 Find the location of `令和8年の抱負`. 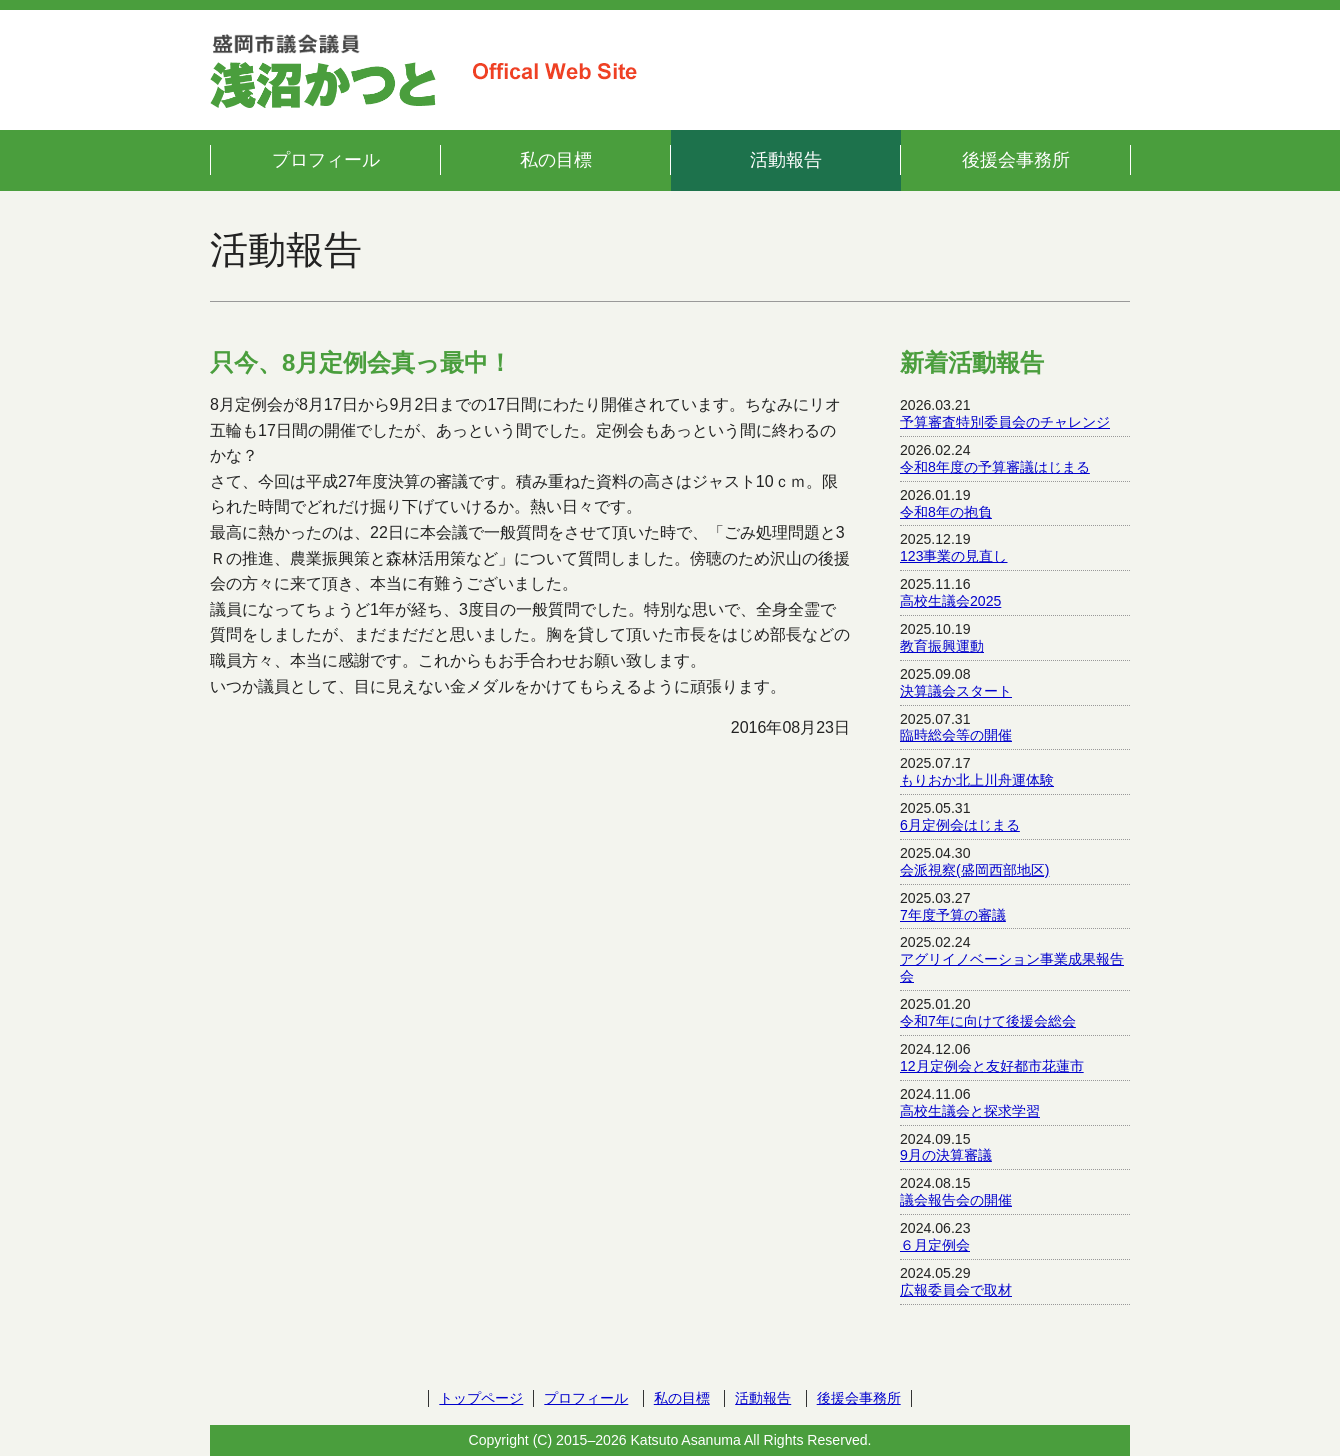

令和8年の抱負 is located at coordinates (946, 512).